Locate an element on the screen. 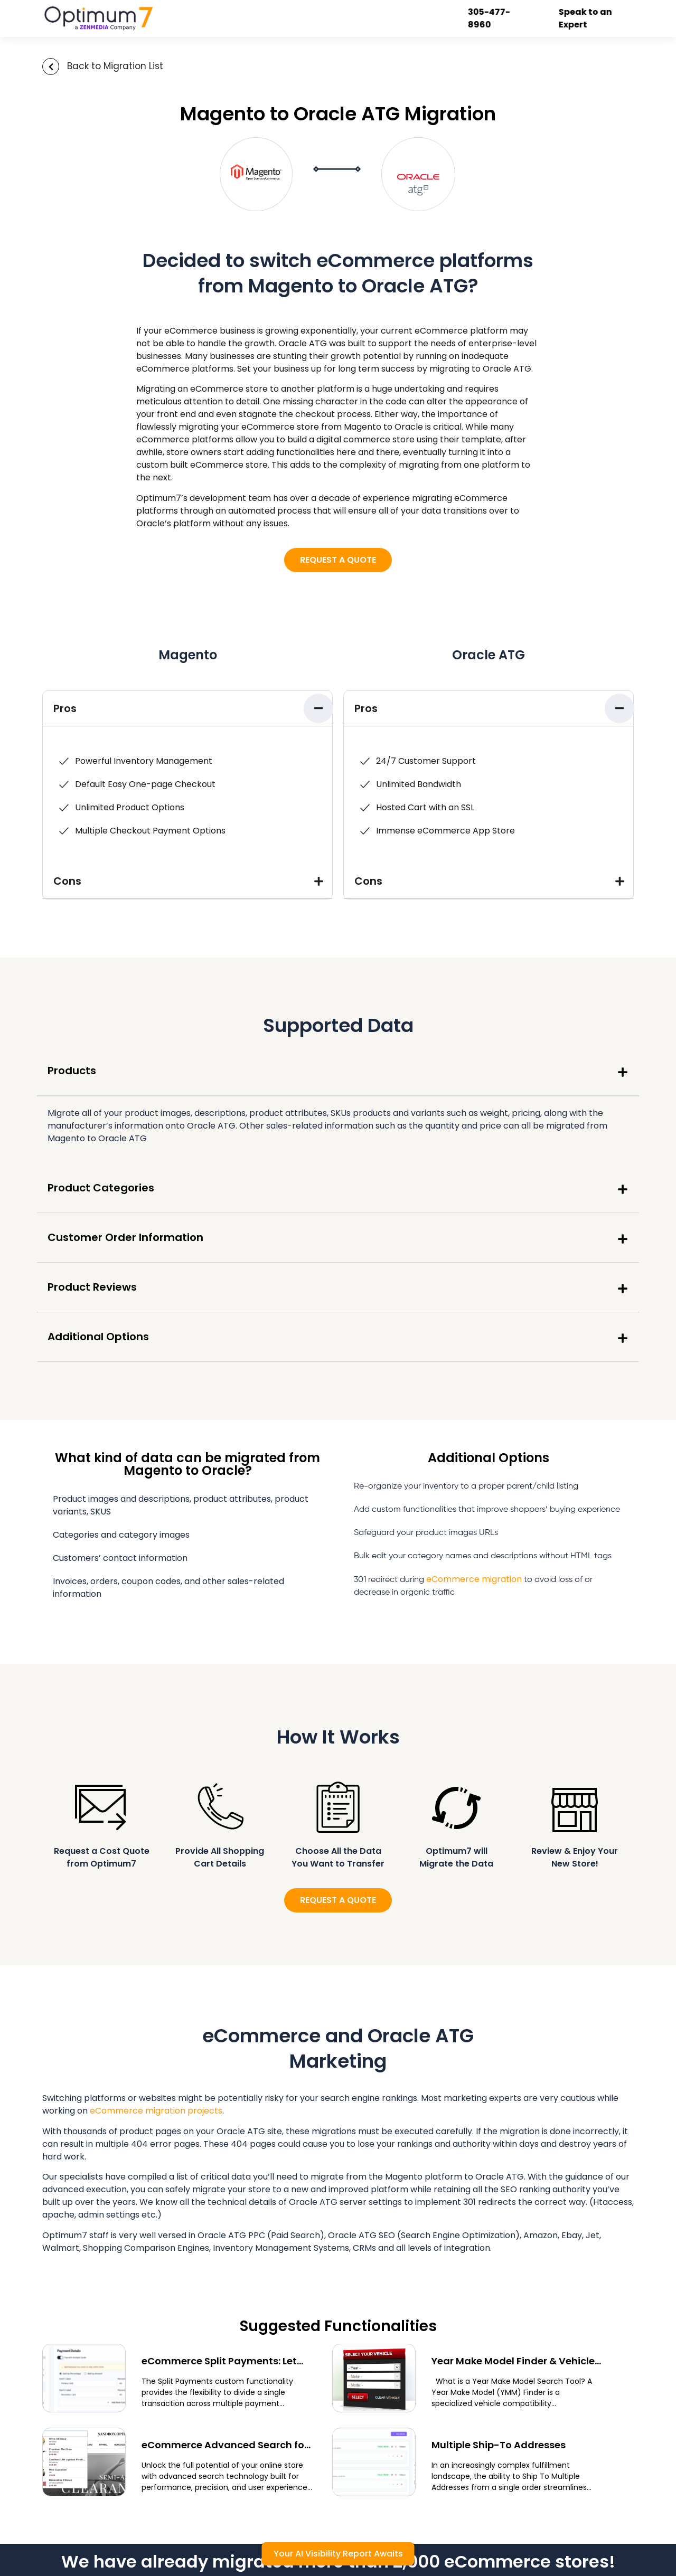 The width and height of the screenshot is (676, 2576). [Back to Migration List] is located at coordinates (50, 66).